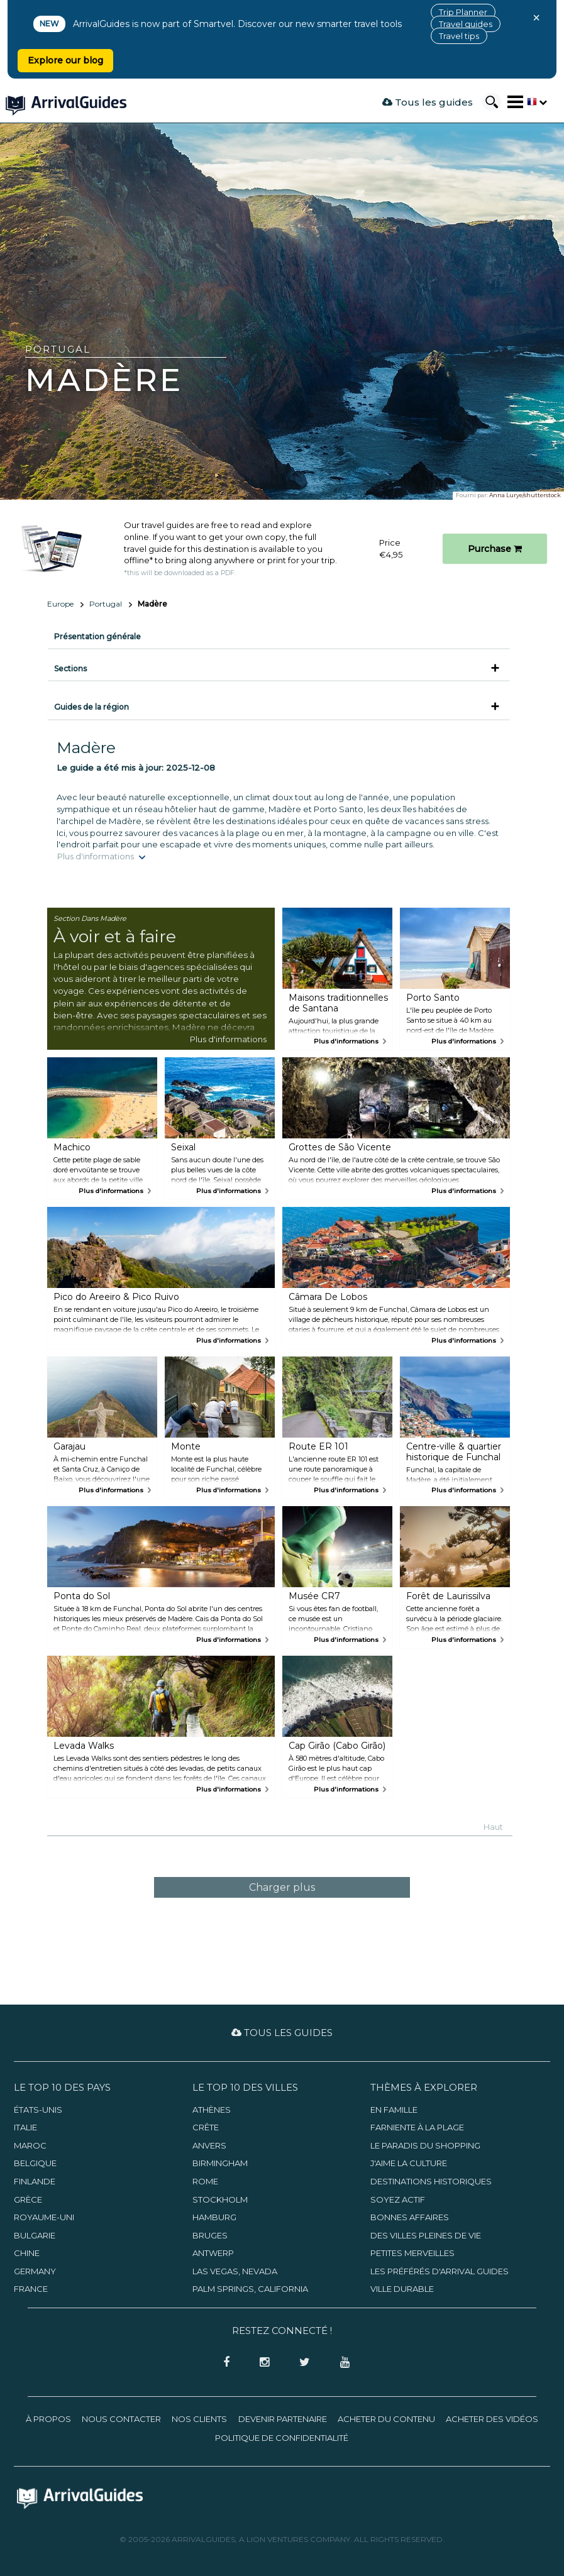 The image size is (564, 2576). What do you see at coordinates (65, 60) in the screenshot?
I see `Explore our blog` at bounding box center [65, 60].